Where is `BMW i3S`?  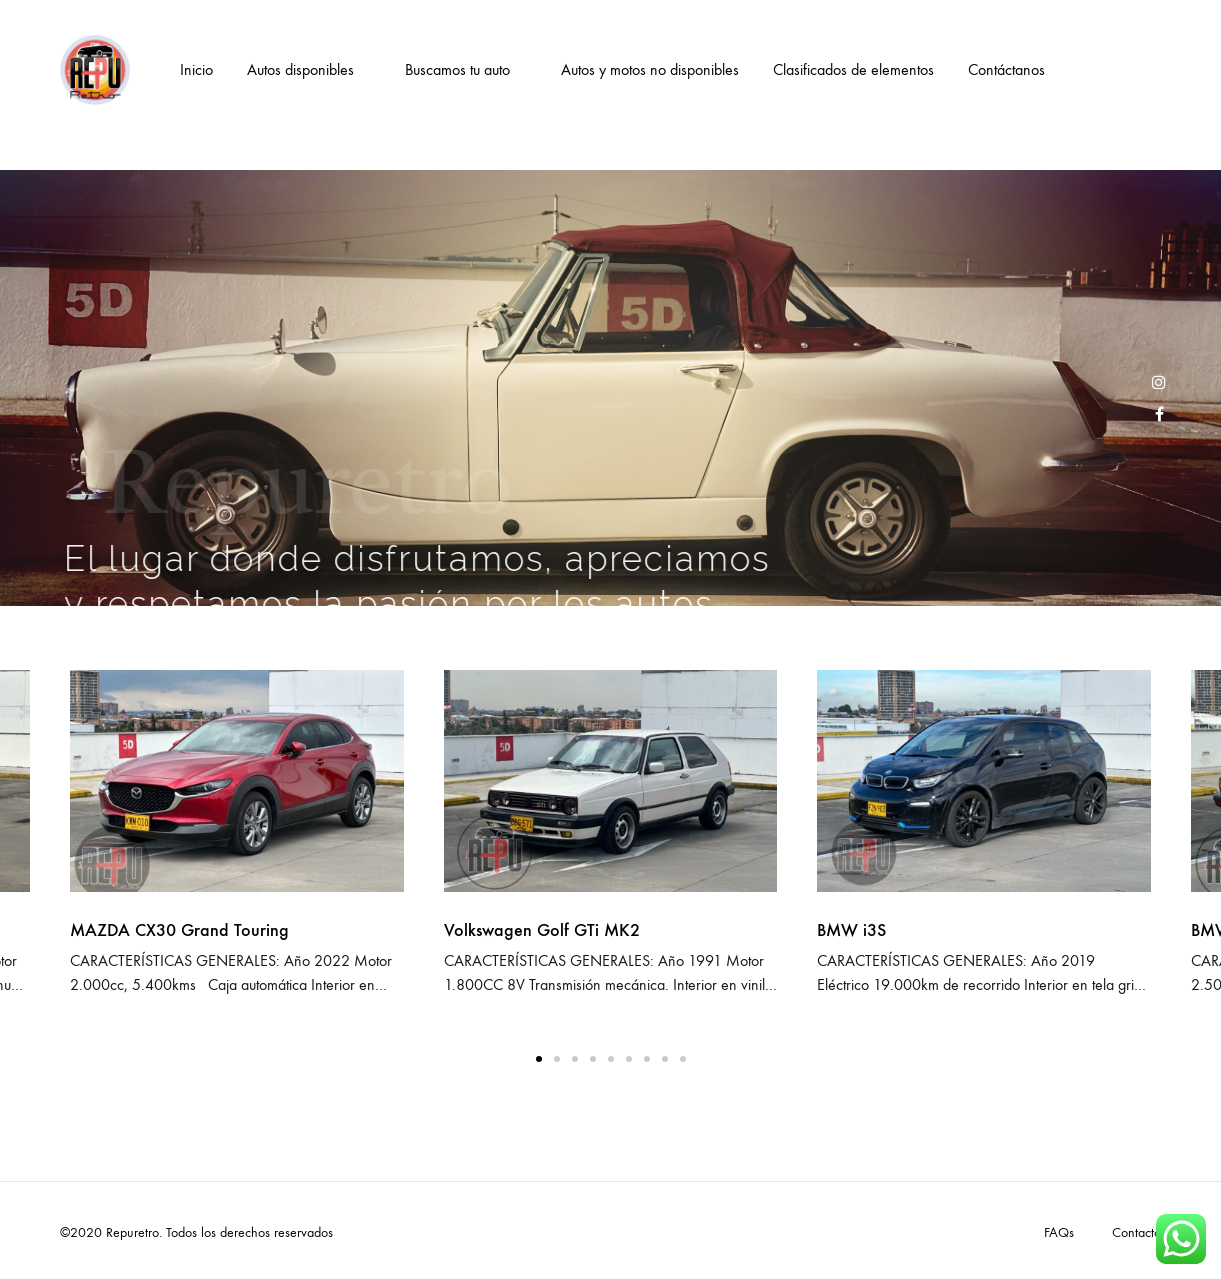
BMW i3S is located at coordinates (851, 930).